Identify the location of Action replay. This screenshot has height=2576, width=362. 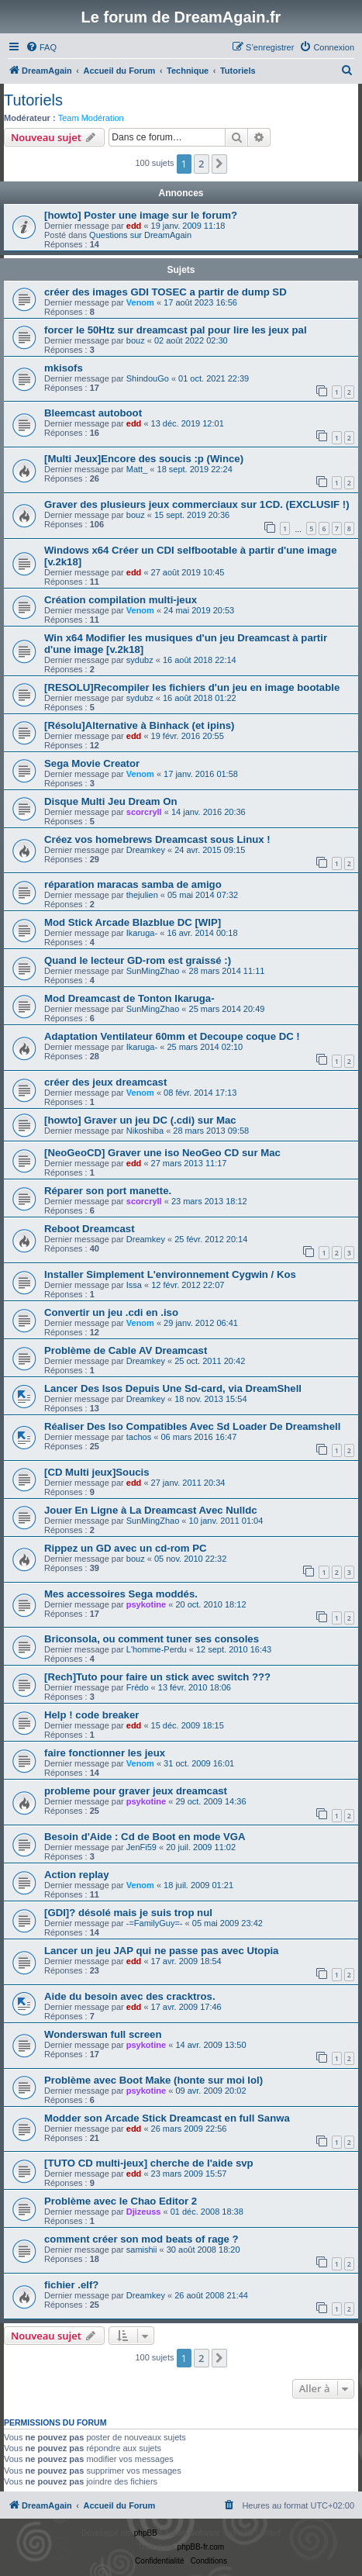
(76, 1874).